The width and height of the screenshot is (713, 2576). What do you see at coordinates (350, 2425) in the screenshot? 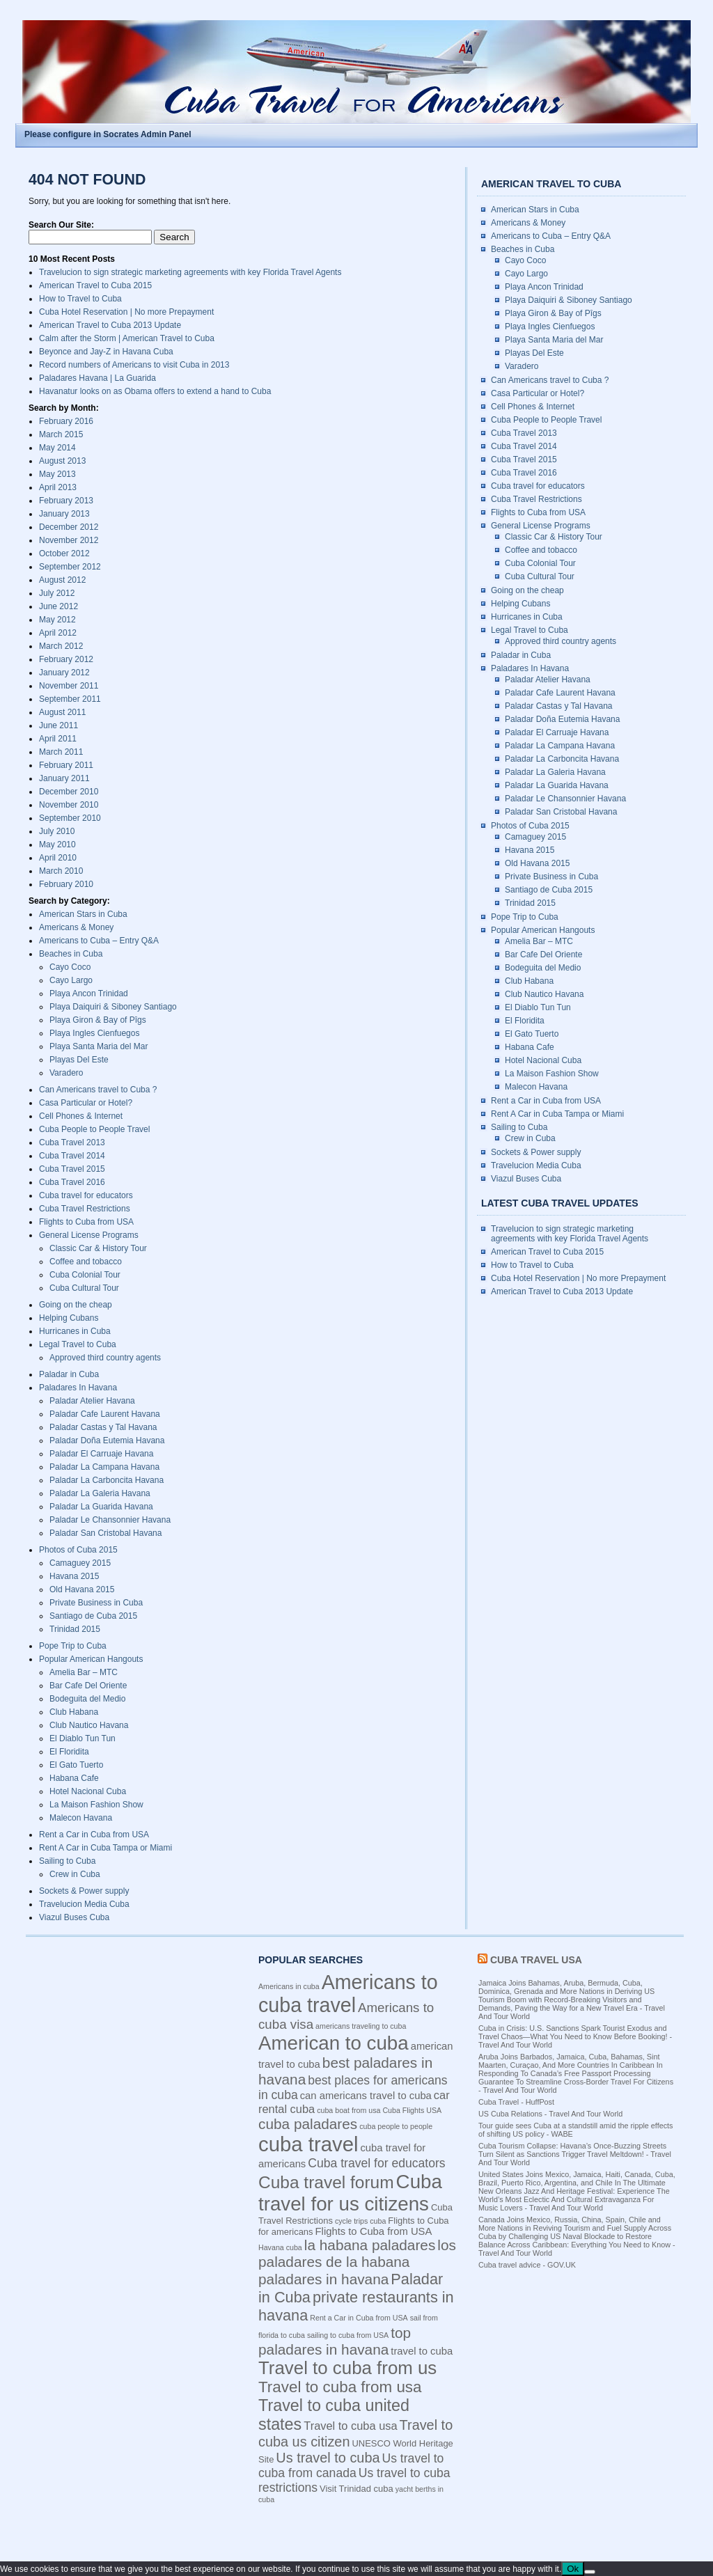
I see `Travel to cuba usa [Travel to cuba usa (6 items)]` at bounding box center [350, 2425].